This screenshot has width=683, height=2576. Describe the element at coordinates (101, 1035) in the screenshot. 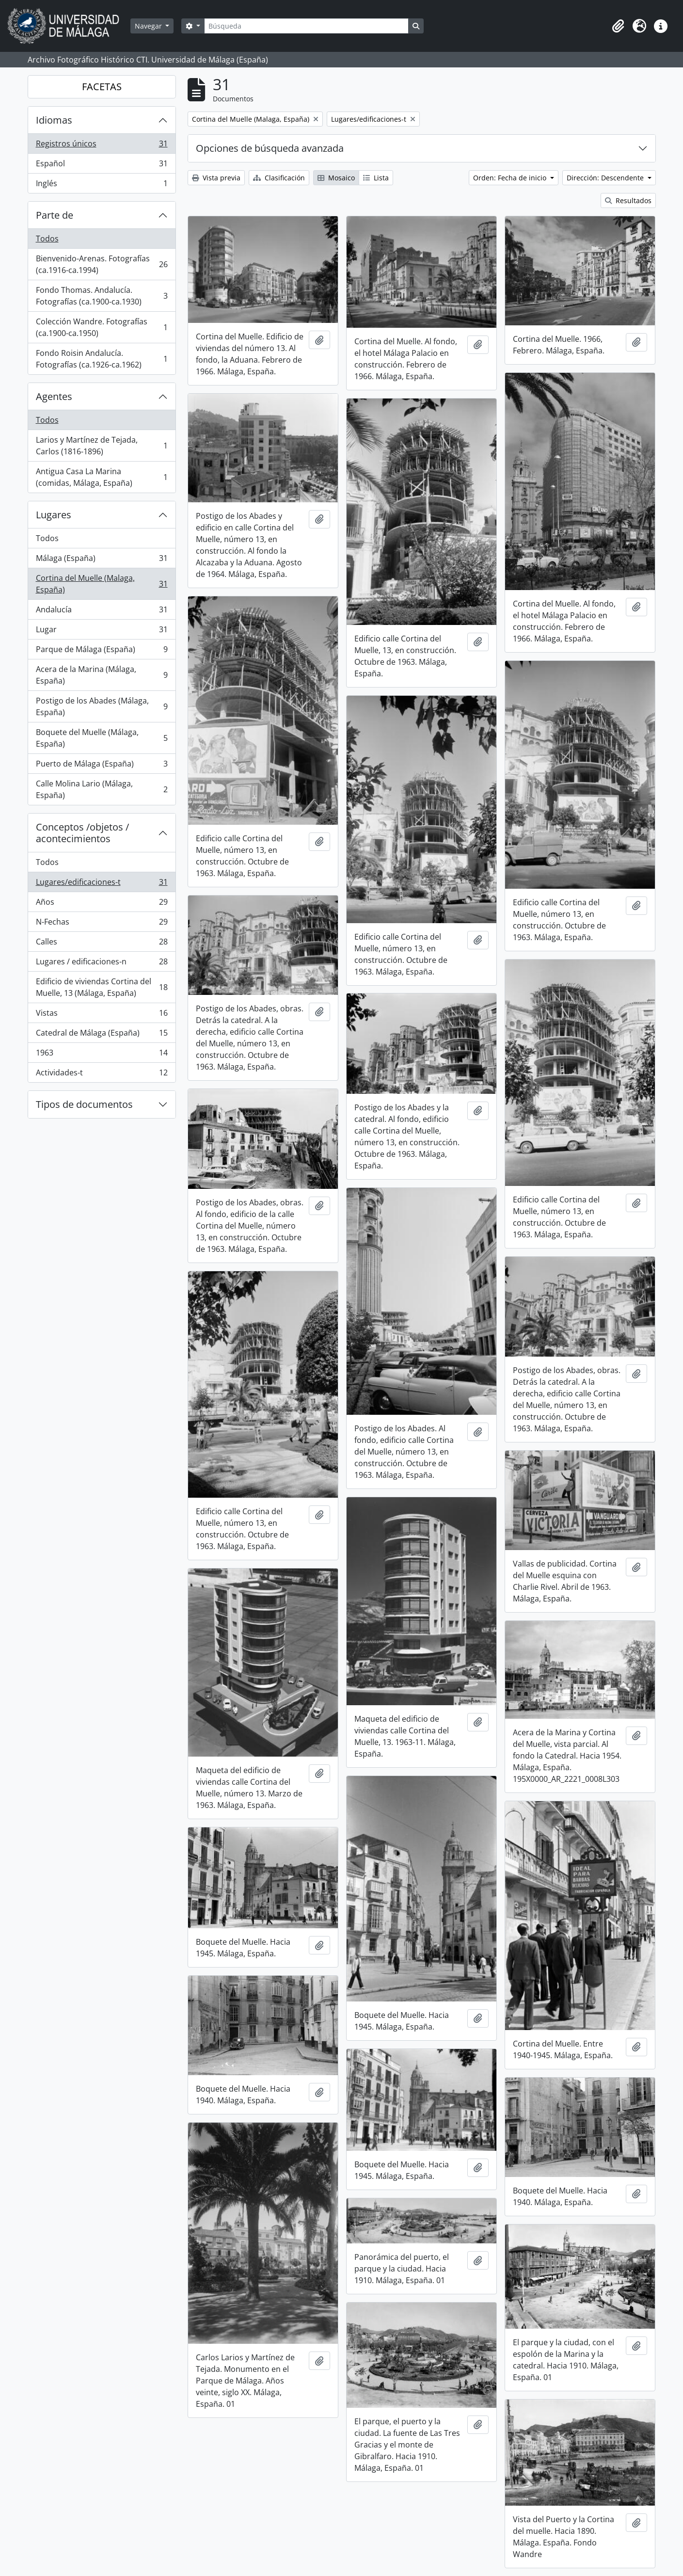

I see `Catedral de Málaga (España)` at that location.